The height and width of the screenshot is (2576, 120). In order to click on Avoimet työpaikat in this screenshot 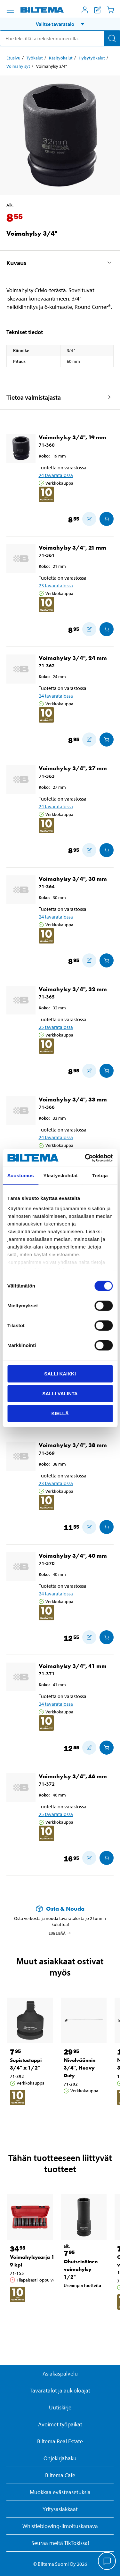, I will do `click(60, 2424)`.